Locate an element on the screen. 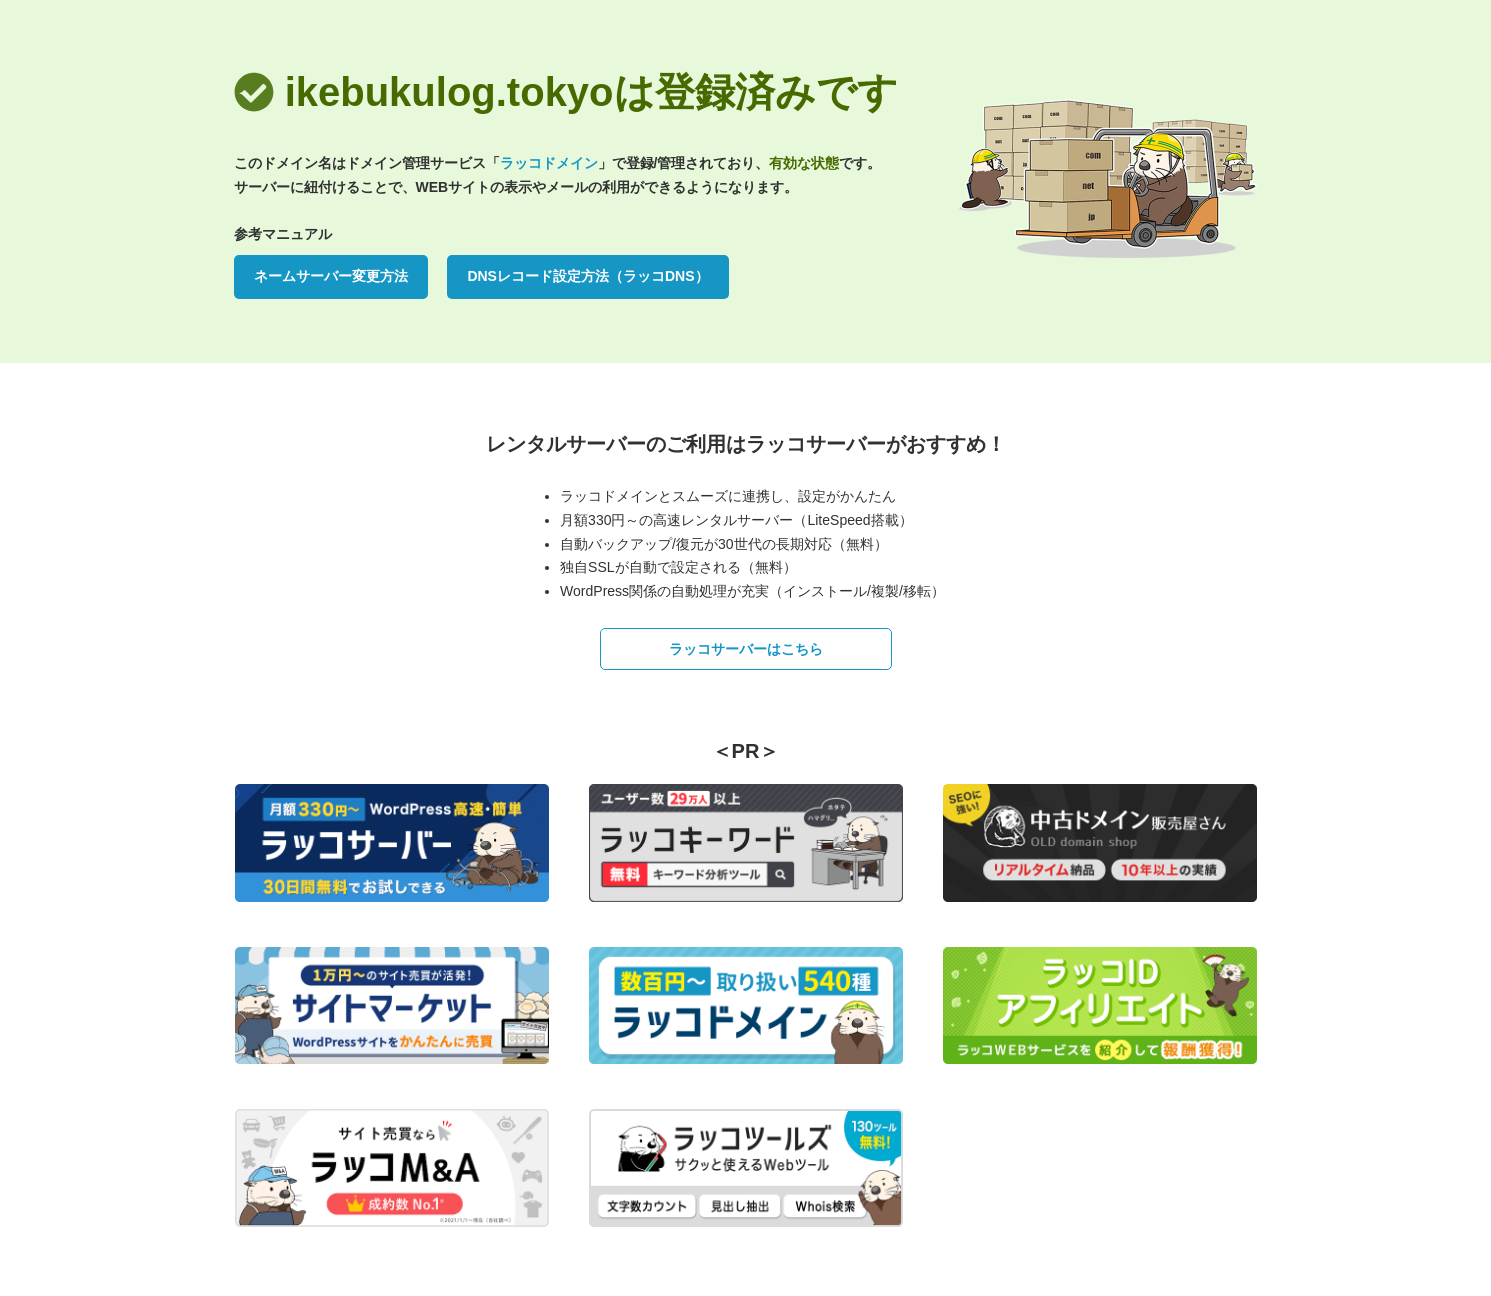 This screenshot has height=1296, width=1491. ネームサーバー変更方法 is located at coordinates (331, 276).